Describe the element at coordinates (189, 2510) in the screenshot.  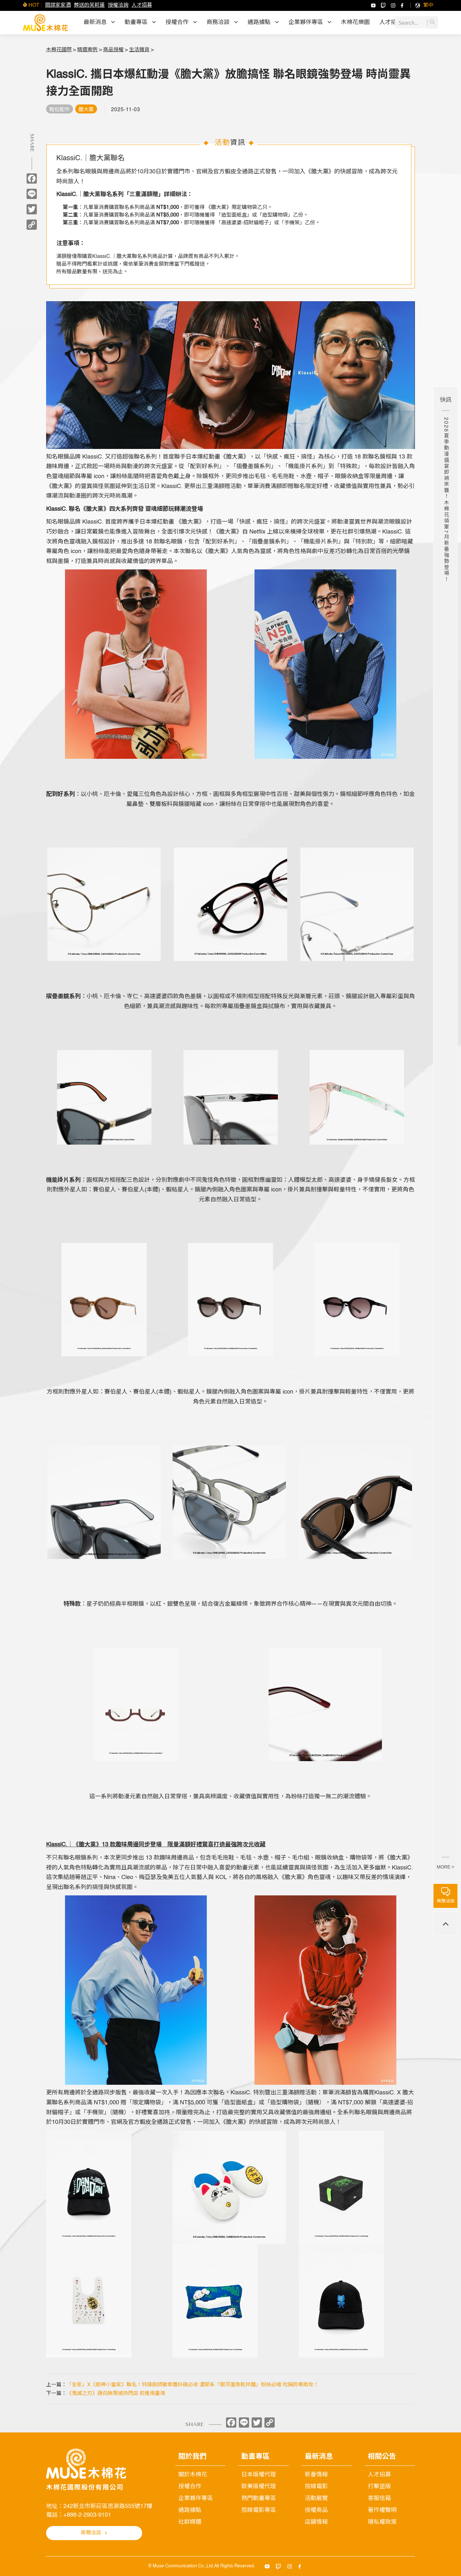
I see `通路據點` at that location.